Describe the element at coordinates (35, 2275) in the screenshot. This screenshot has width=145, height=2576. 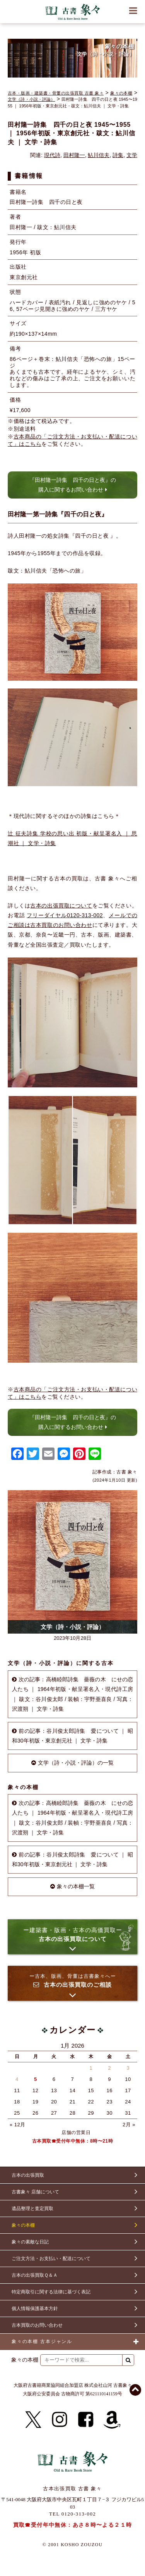
I see `古本の出張買取Ｑ＆Ａ` at that location.